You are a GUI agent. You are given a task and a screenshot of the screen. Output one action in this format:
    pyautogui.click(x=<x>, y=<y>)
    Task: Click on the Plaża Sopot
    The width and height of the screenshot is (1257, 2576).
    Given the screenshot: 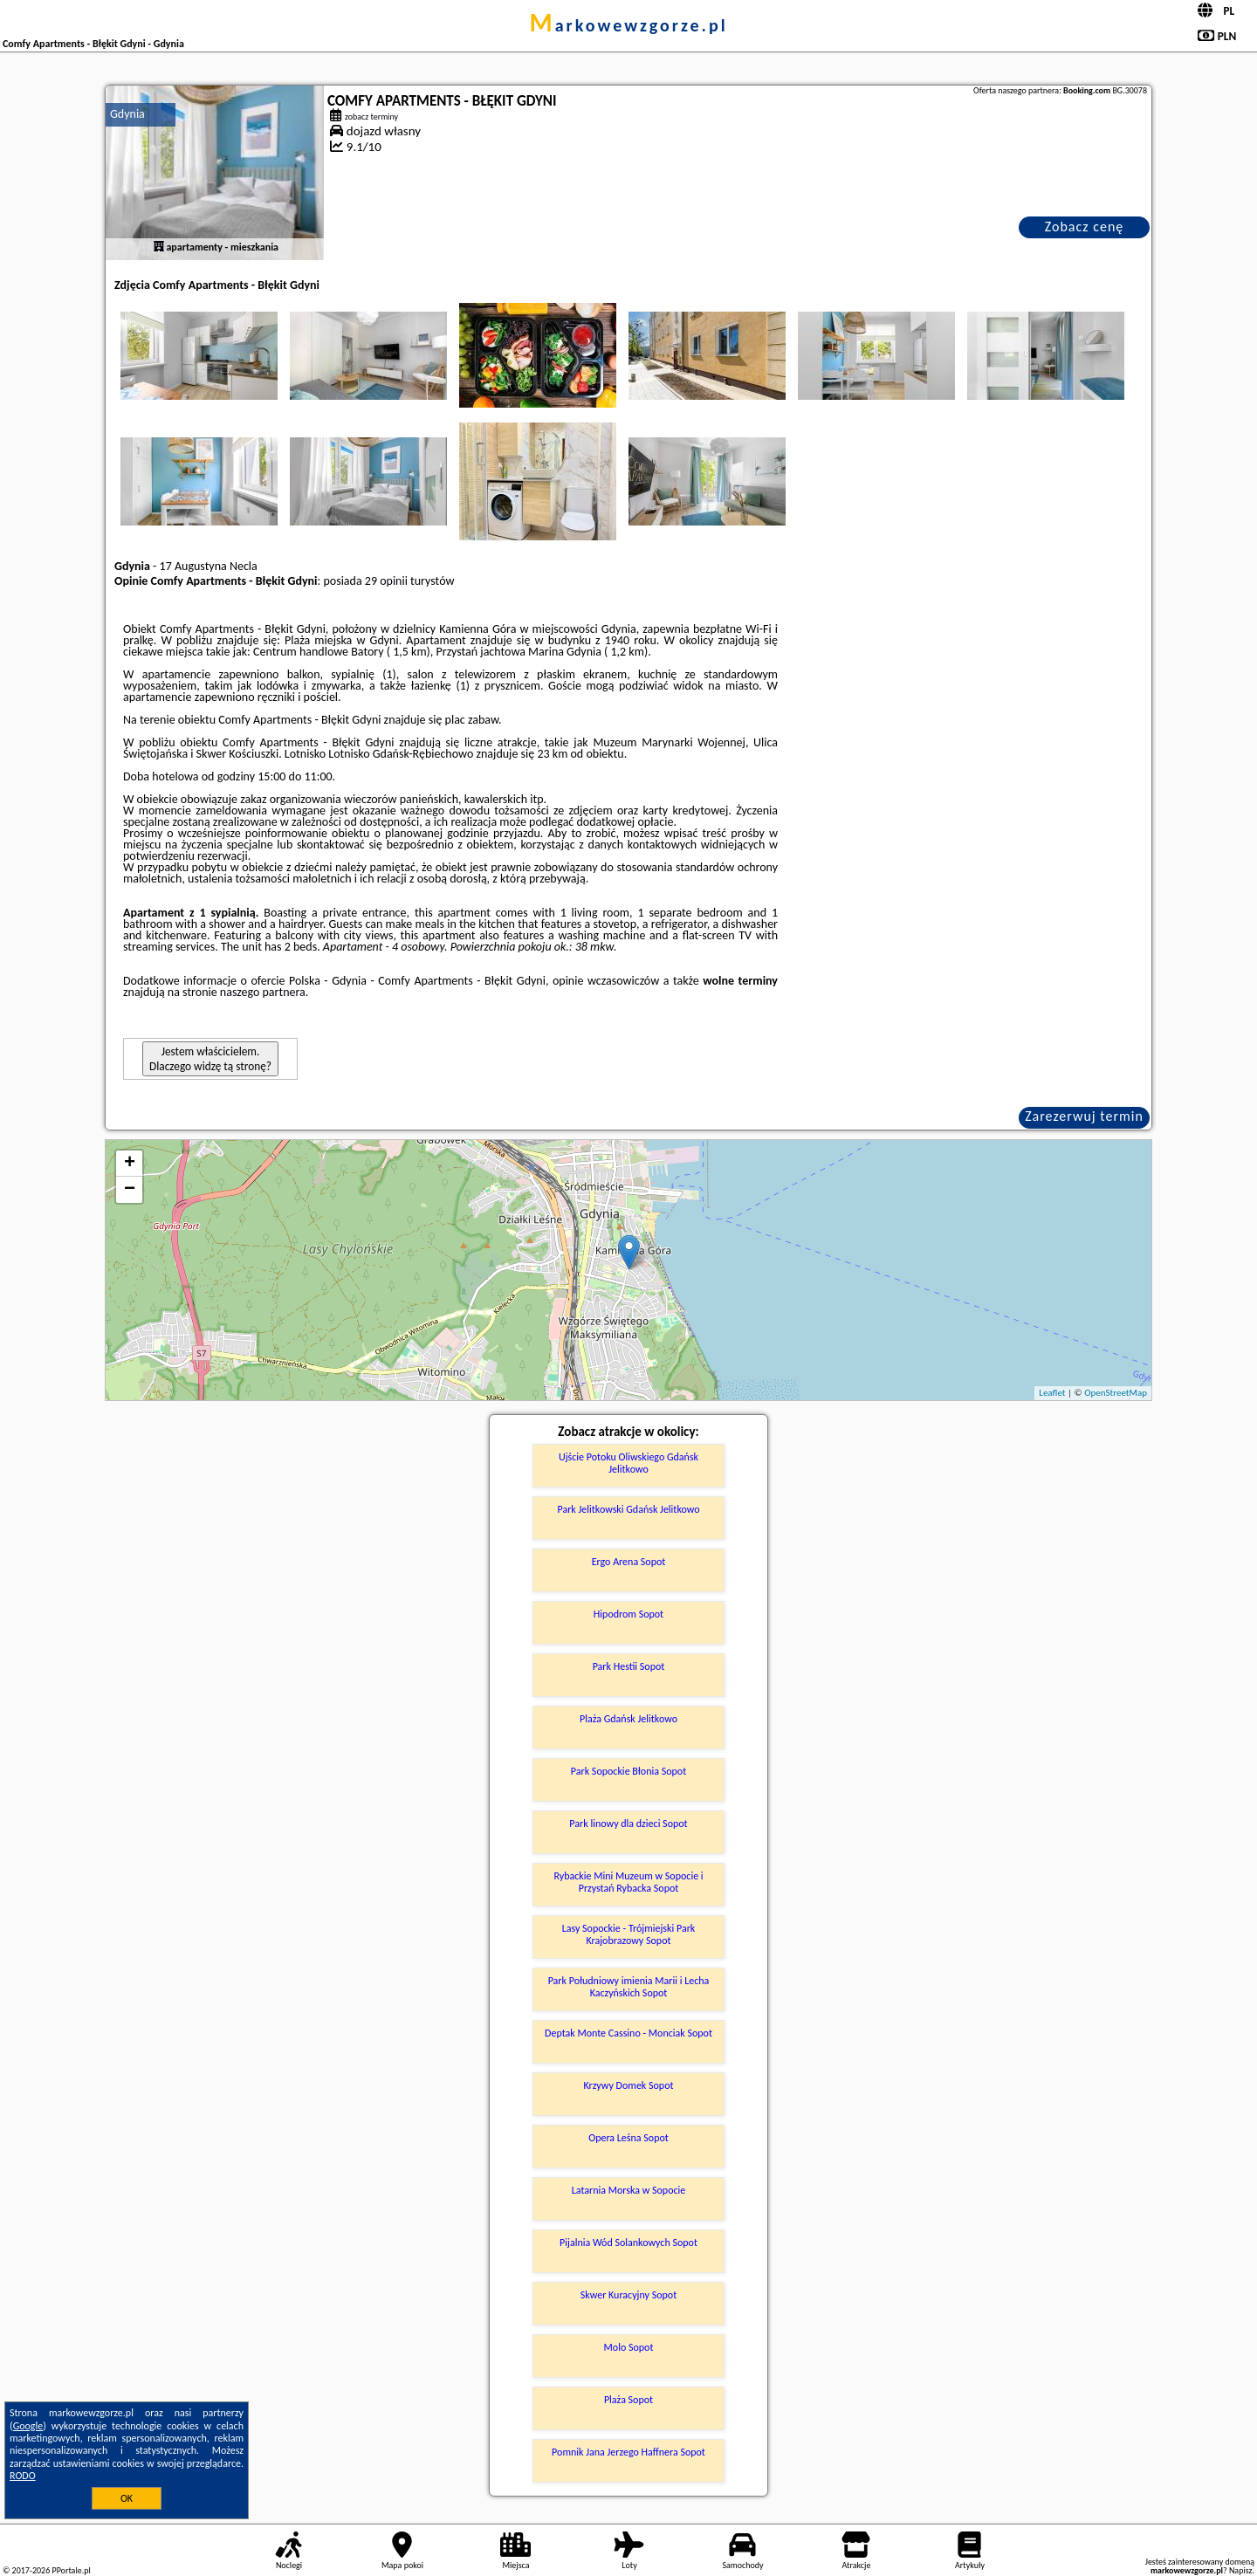 What is the action you would take?
    pyautogui.click(x=628, y=2400)
    